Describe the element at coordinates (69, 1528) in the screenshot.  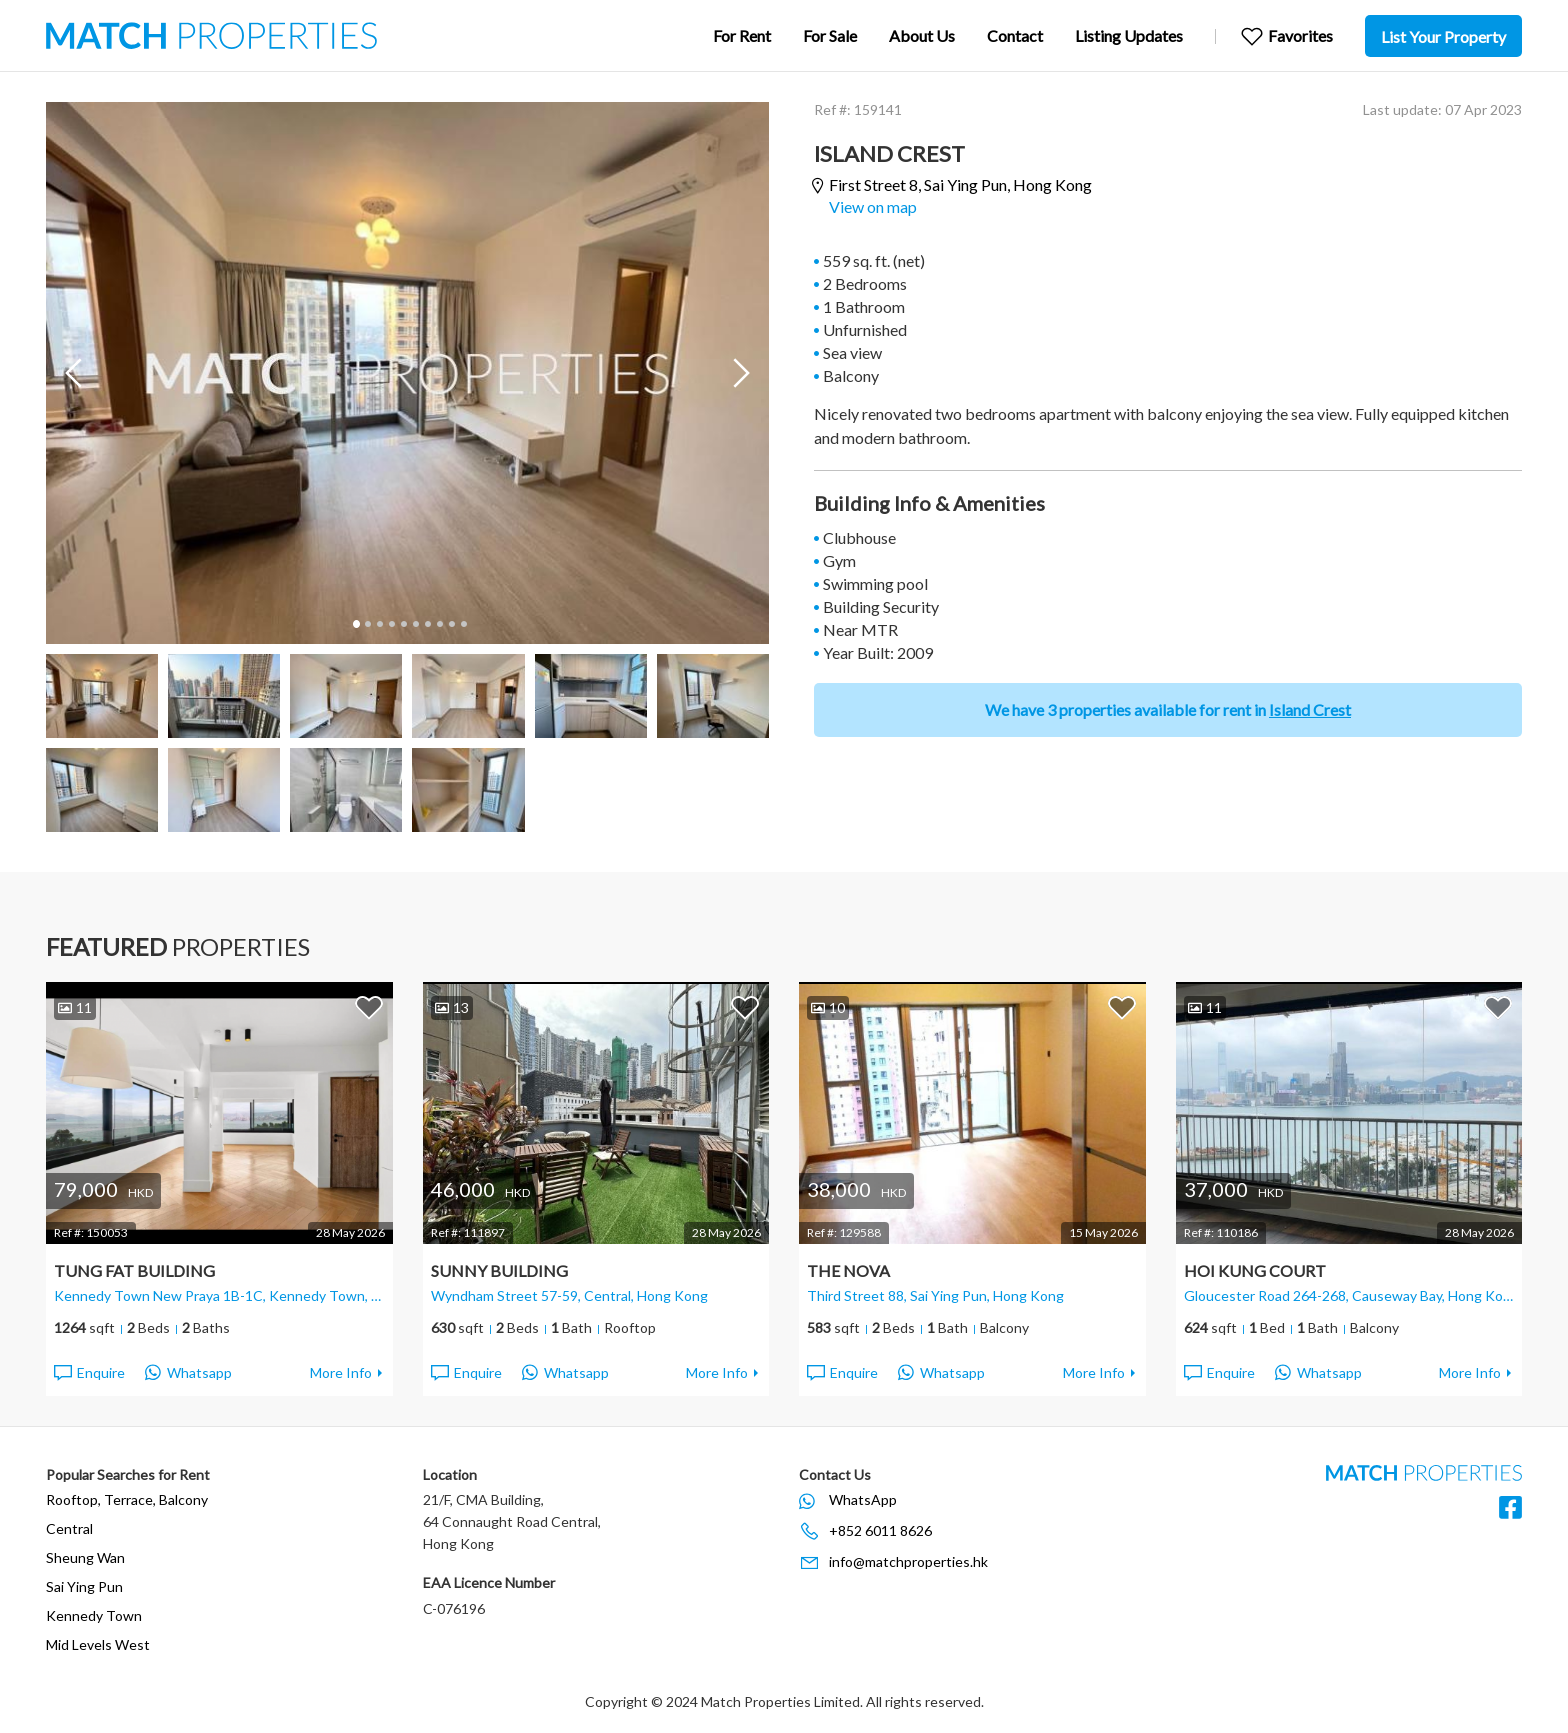
I see `Central` at that location.